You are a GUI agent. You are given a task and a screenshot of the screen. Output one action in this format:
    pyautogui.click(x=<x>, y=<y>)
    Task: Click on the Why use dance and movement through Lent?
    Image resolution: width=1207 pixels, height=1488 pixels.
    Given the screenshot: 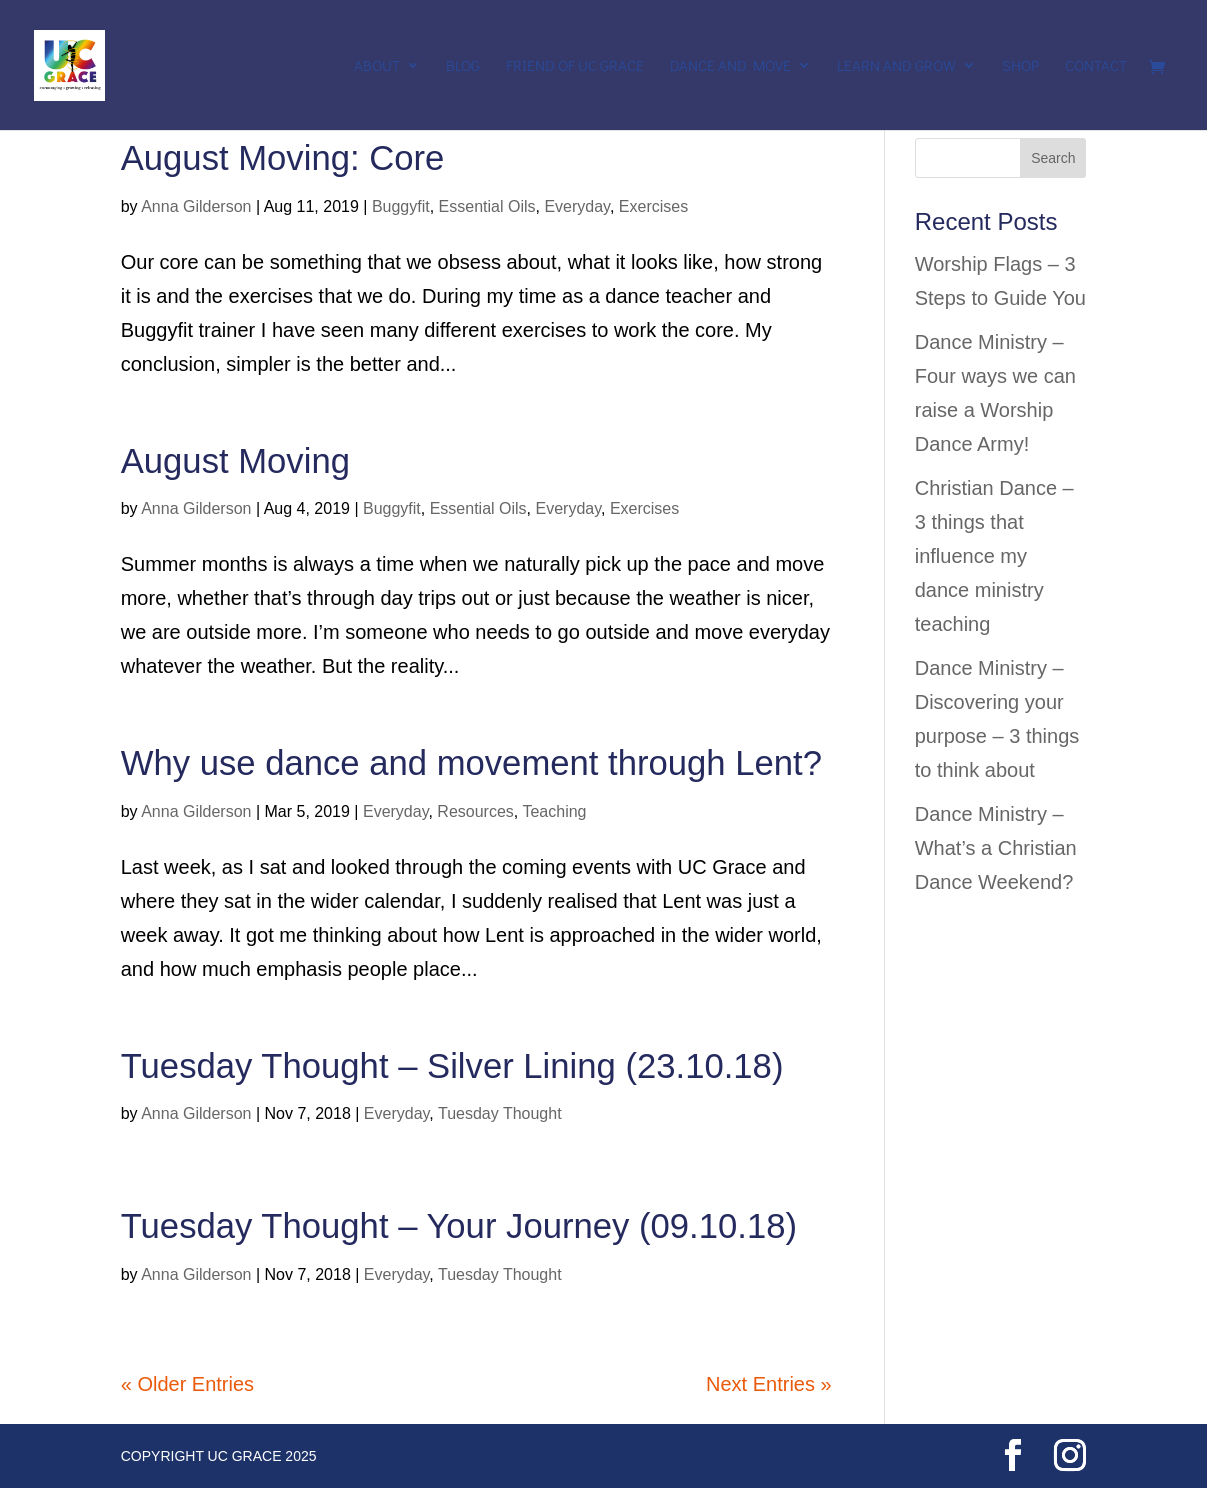 What is the action you would take?
    pyautogui.click(x=471, y=763)
    